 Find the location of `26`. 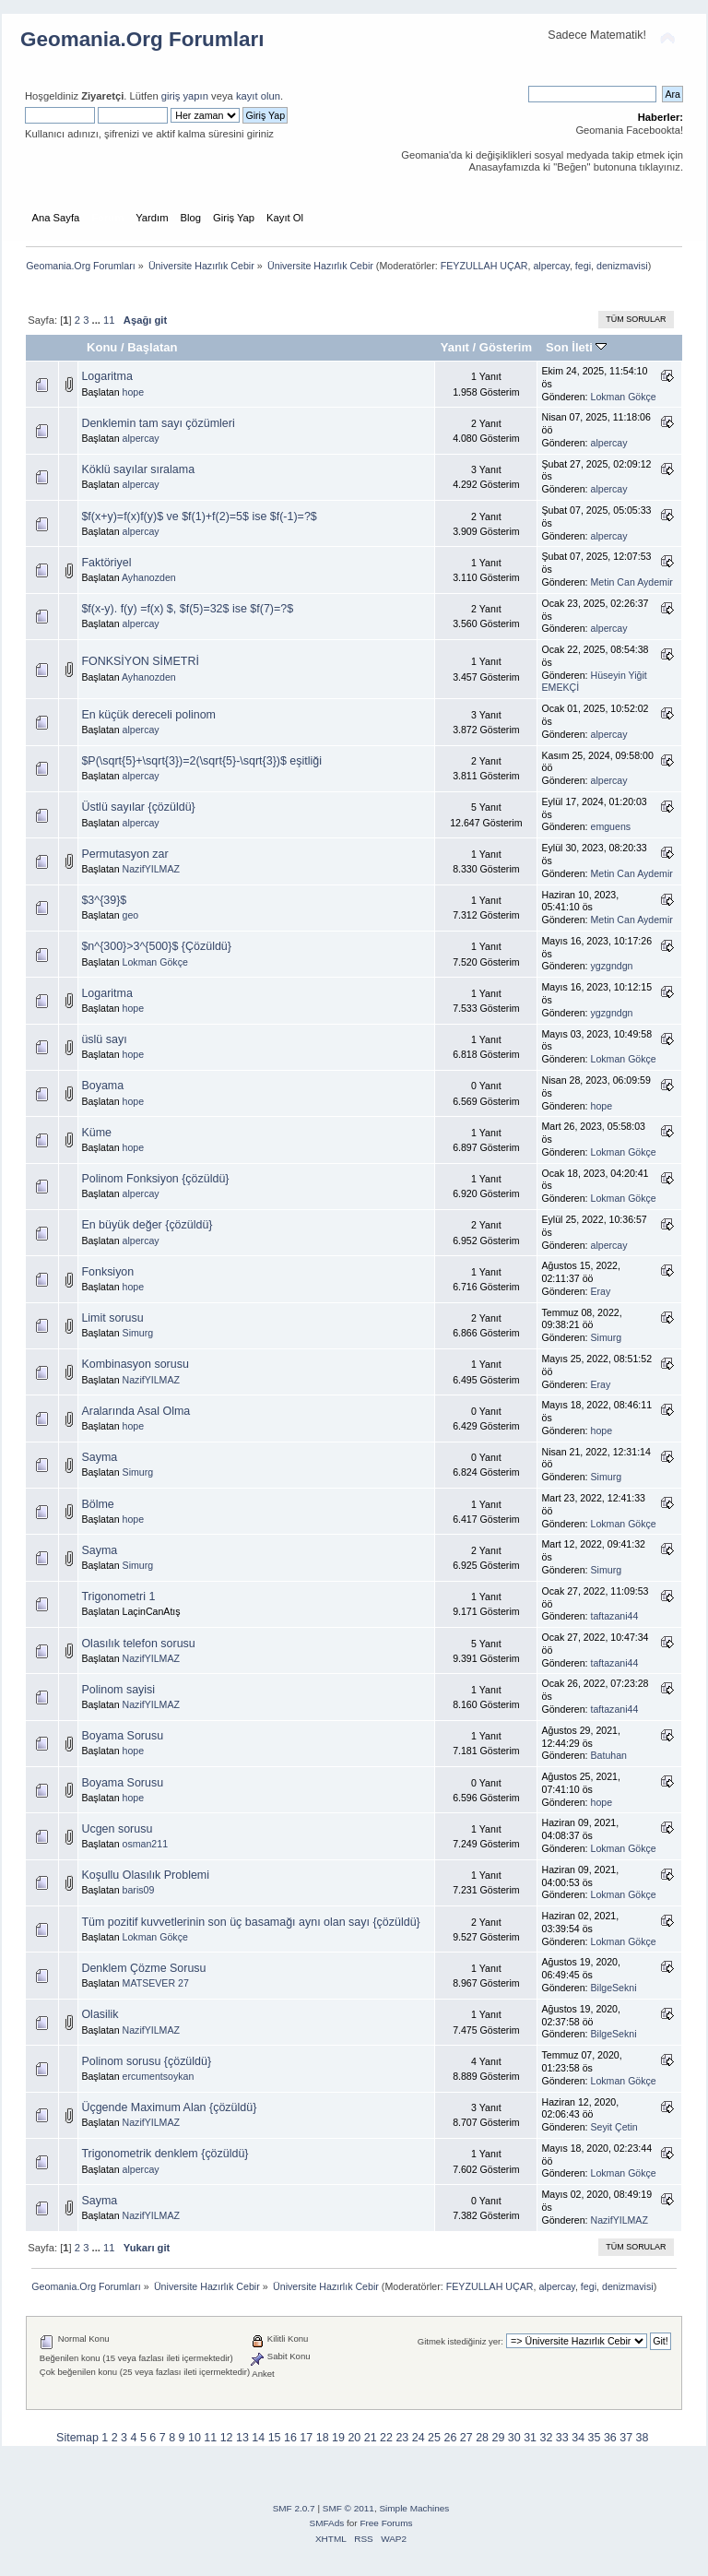

26 is located at coordinates (449, 2437).